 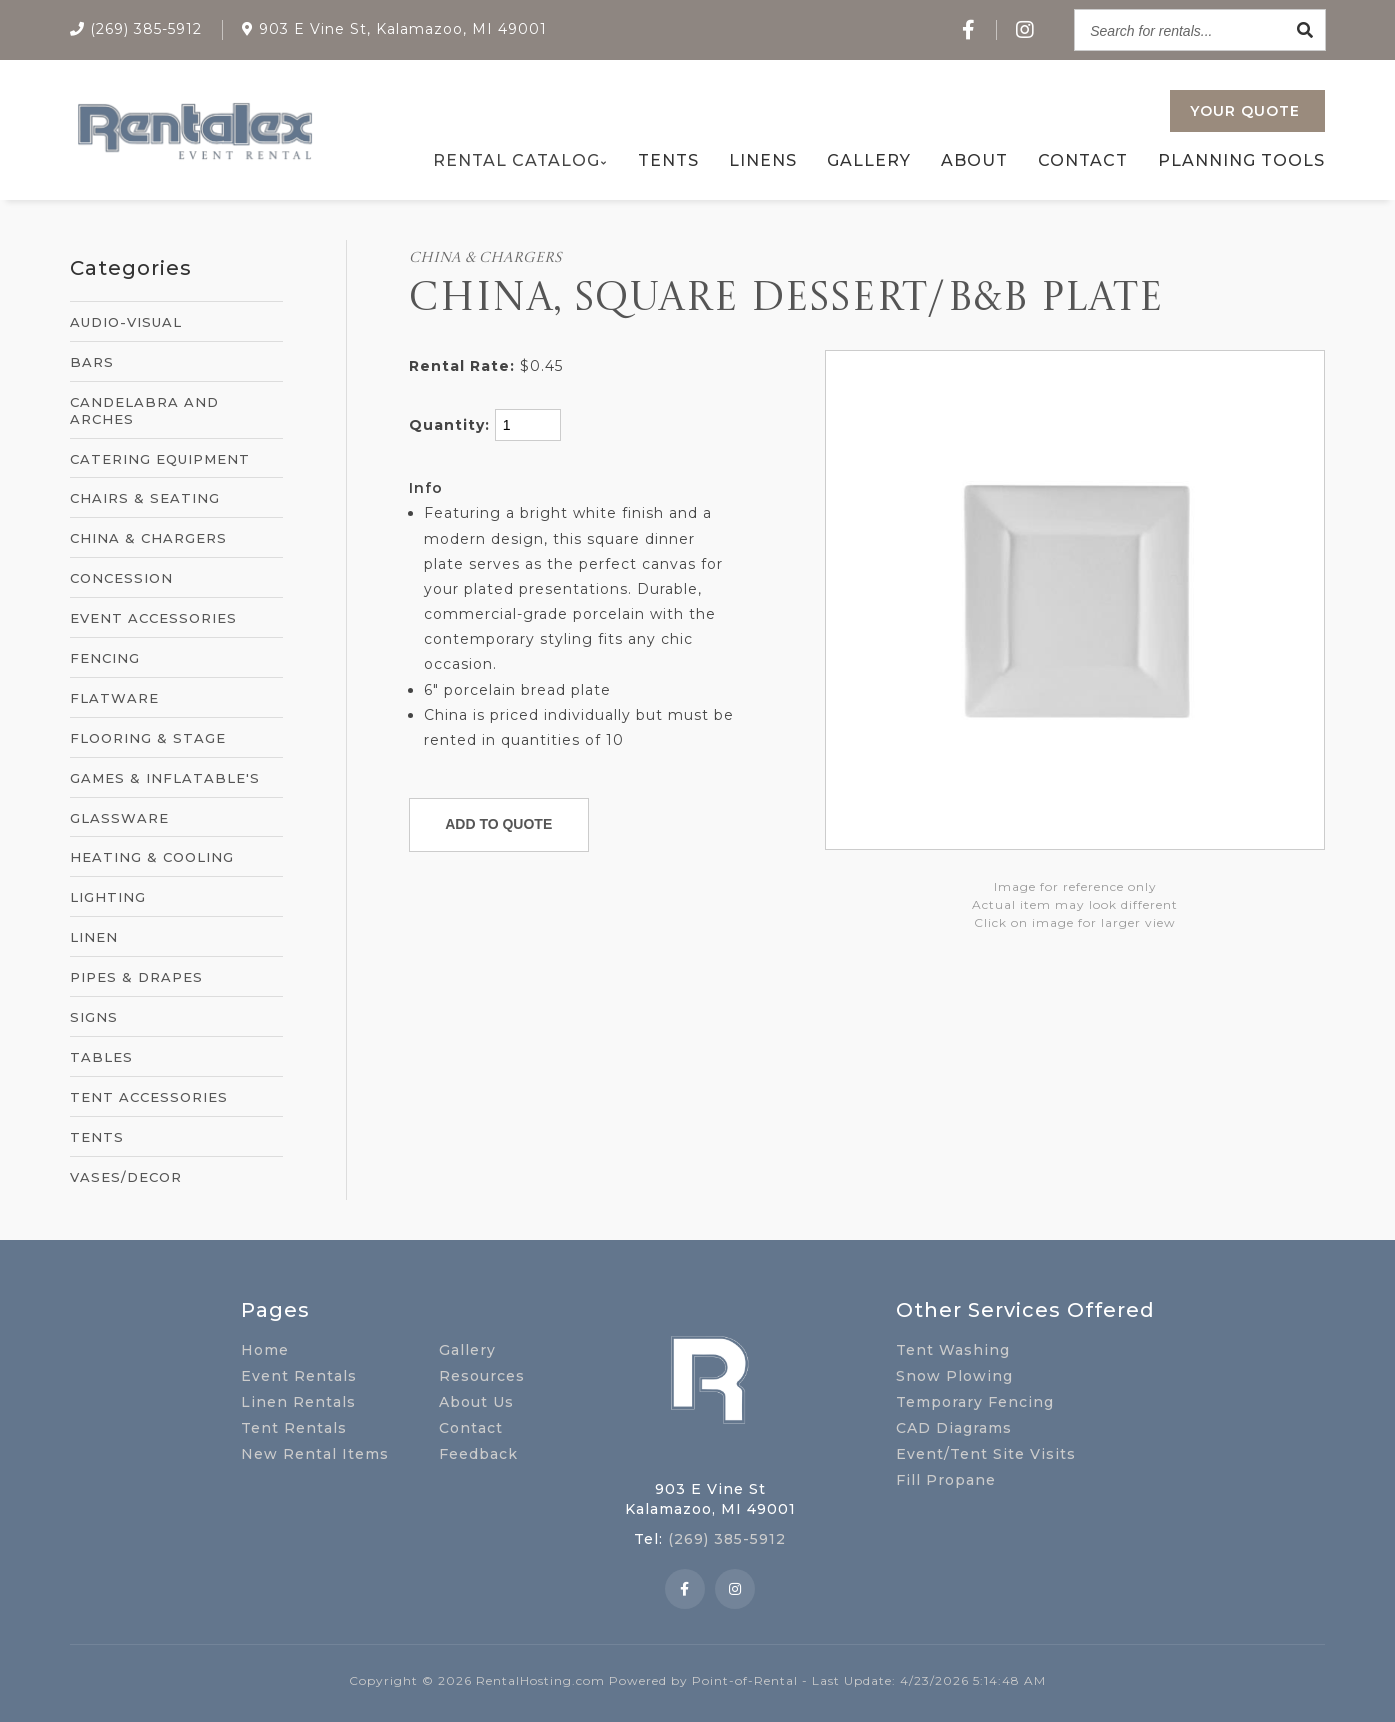 I want to click on New Rental Items, so click(x=315, y=1454).